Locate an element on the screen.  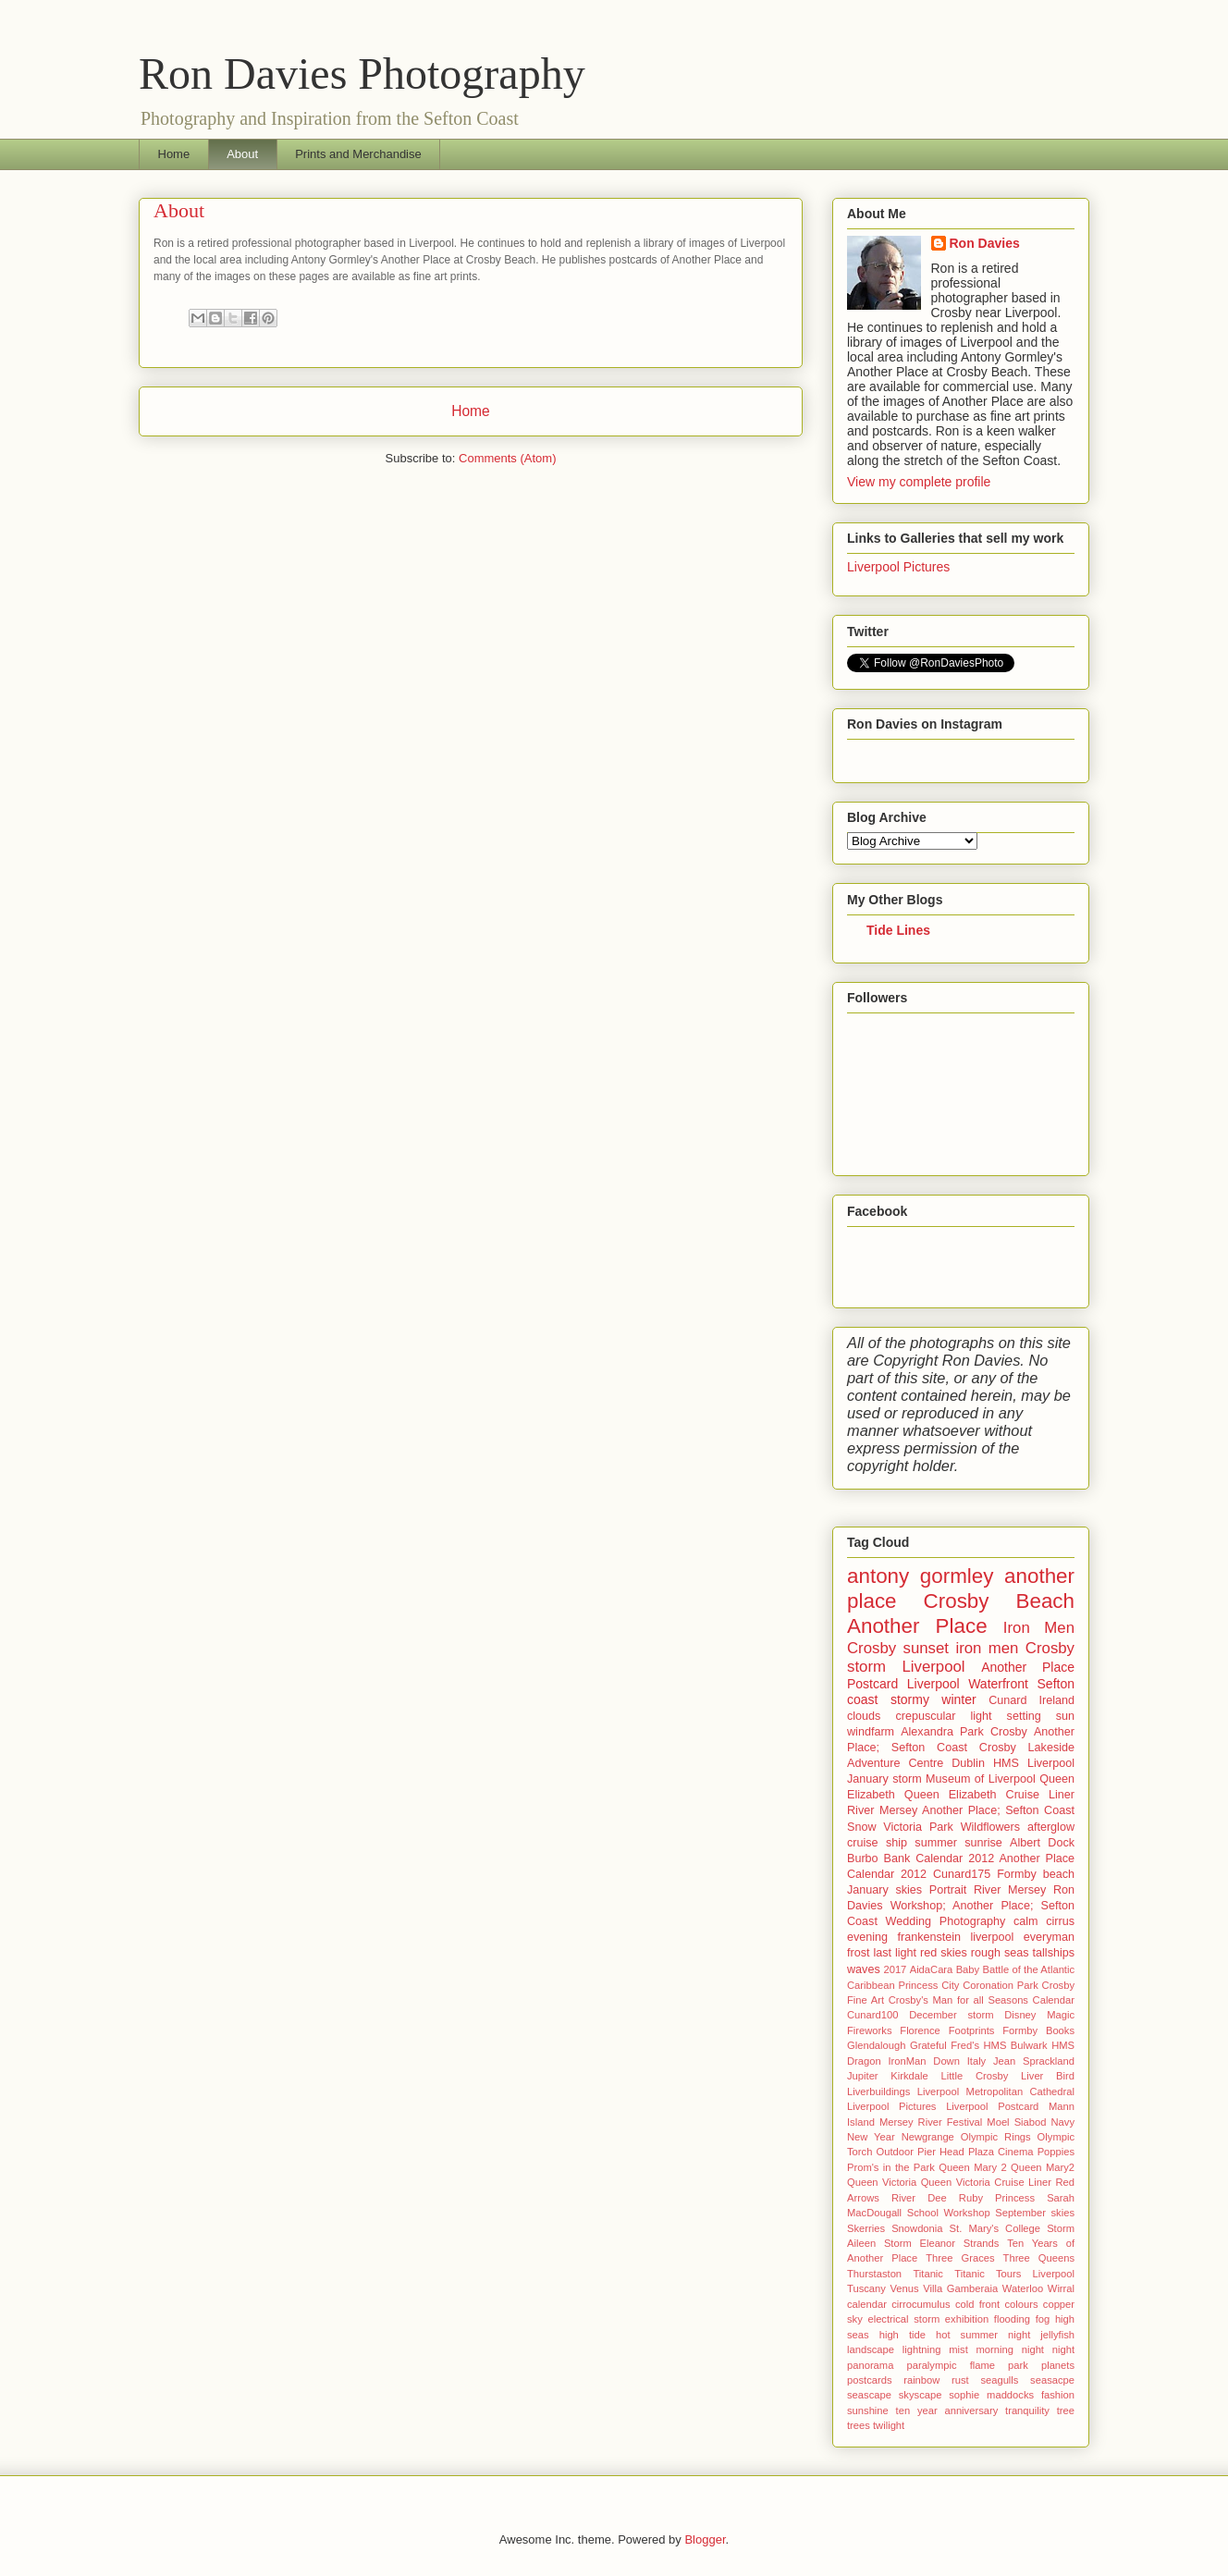
Victoria Park is located at coordinates (918, 1827).